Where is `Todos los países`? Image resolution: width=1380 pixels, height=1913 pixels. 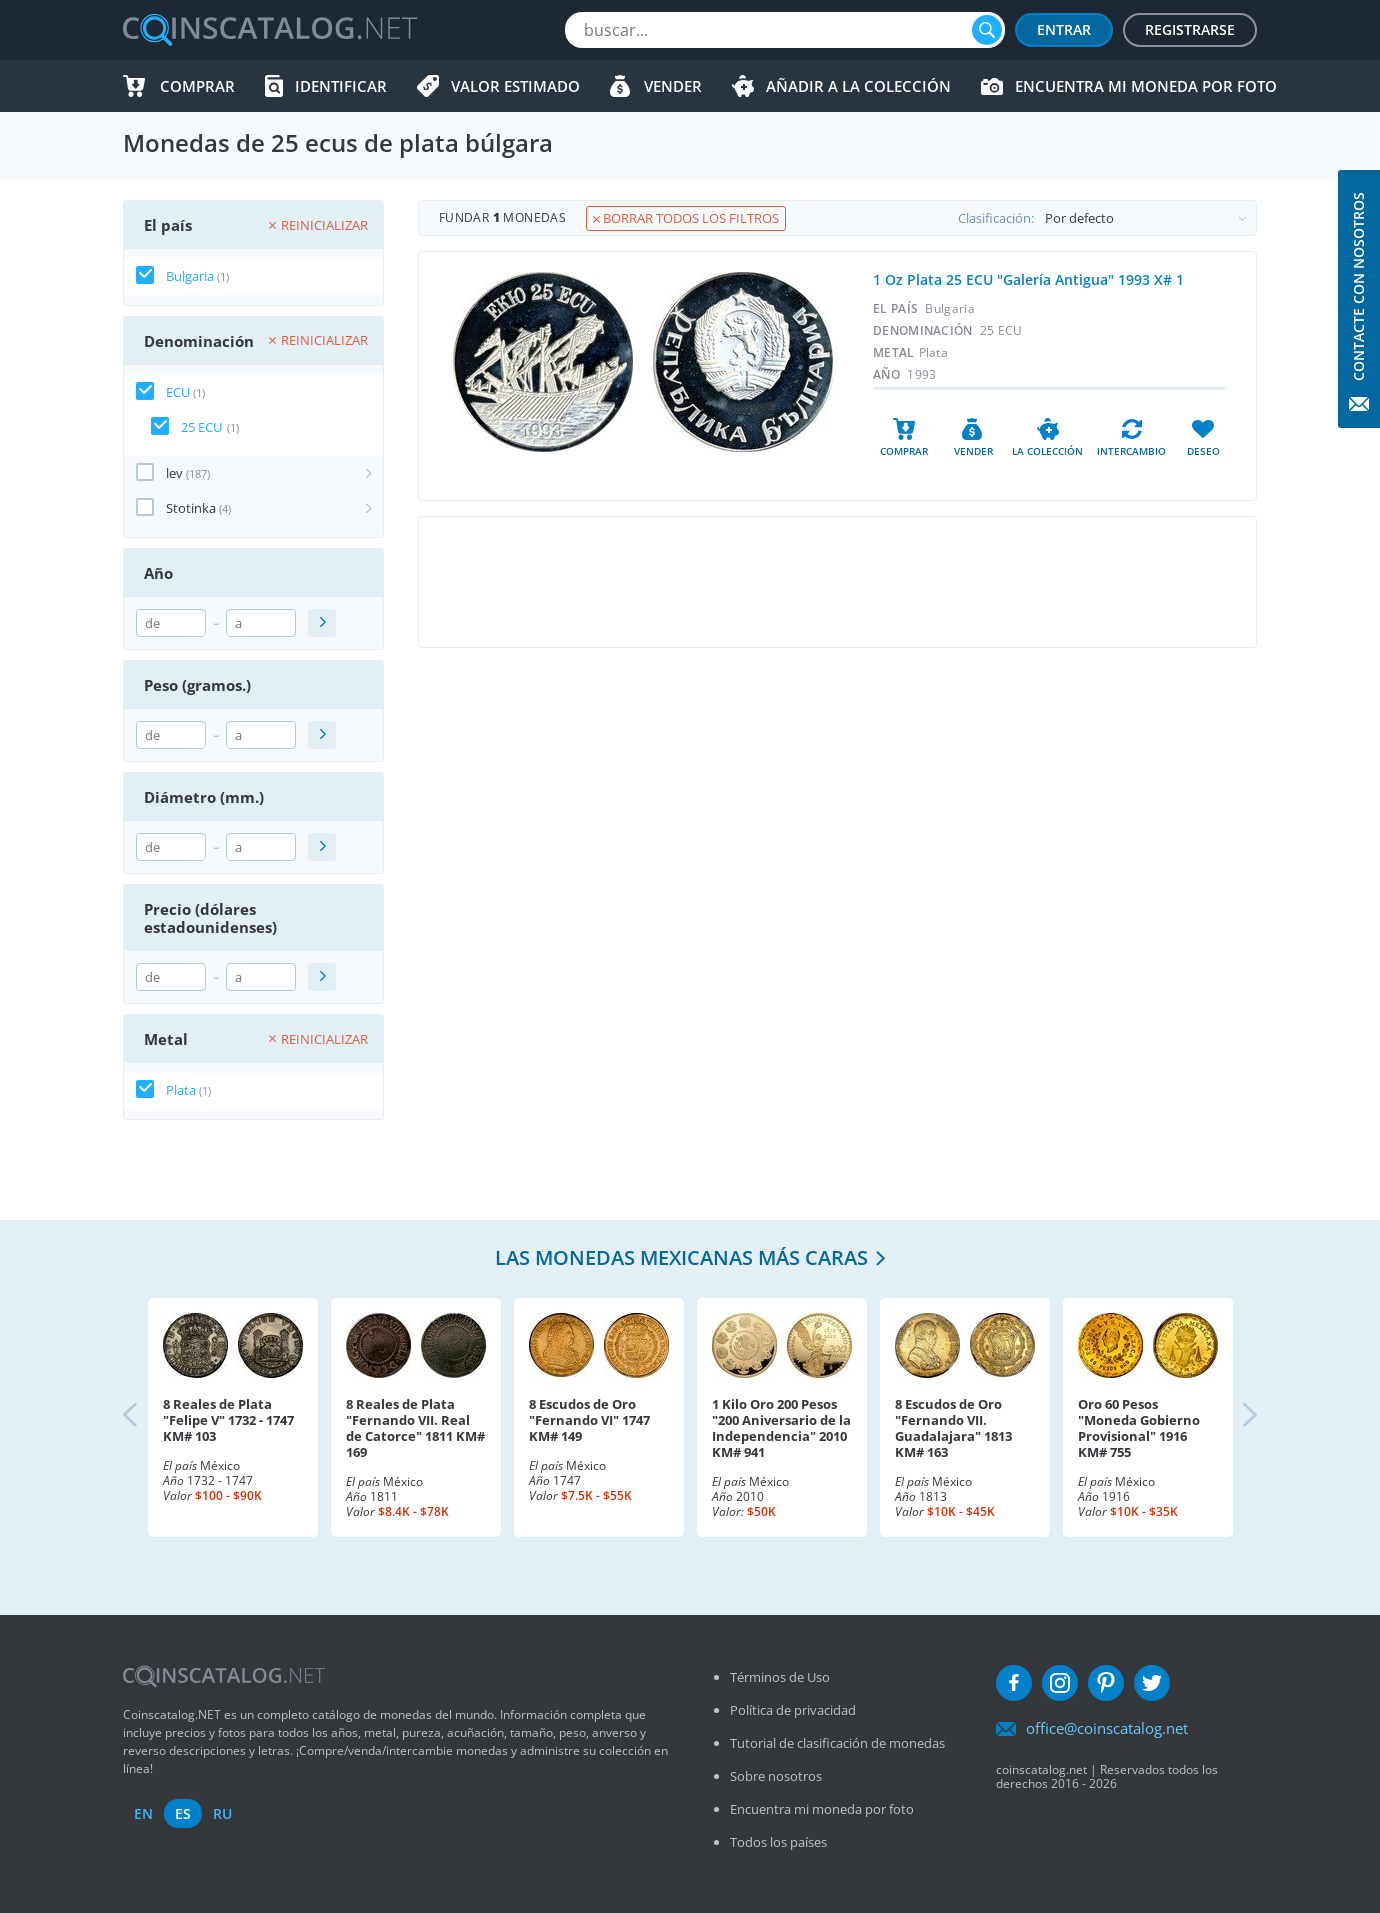 Todos los países is located at coordinates (778, 1842).